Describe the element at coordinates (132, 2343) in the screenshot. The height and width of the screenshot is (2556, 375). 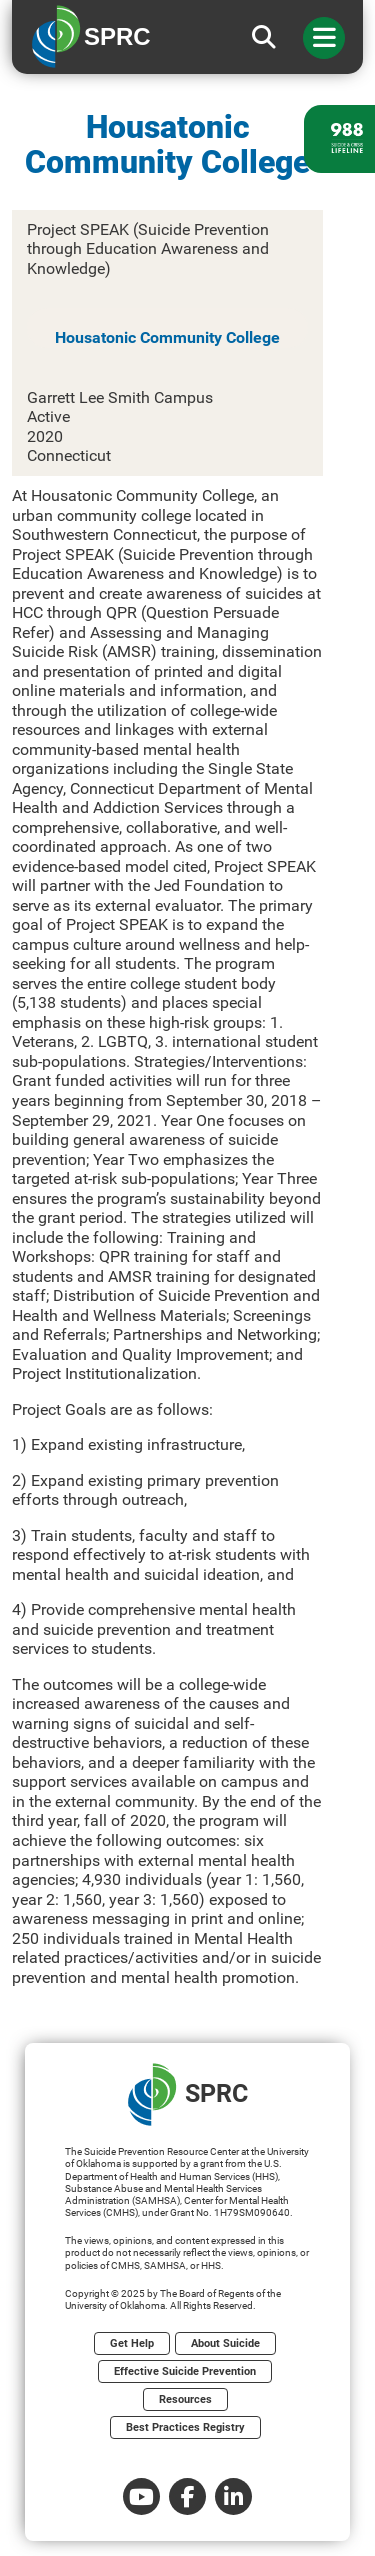
I see `Get Help` at that location.